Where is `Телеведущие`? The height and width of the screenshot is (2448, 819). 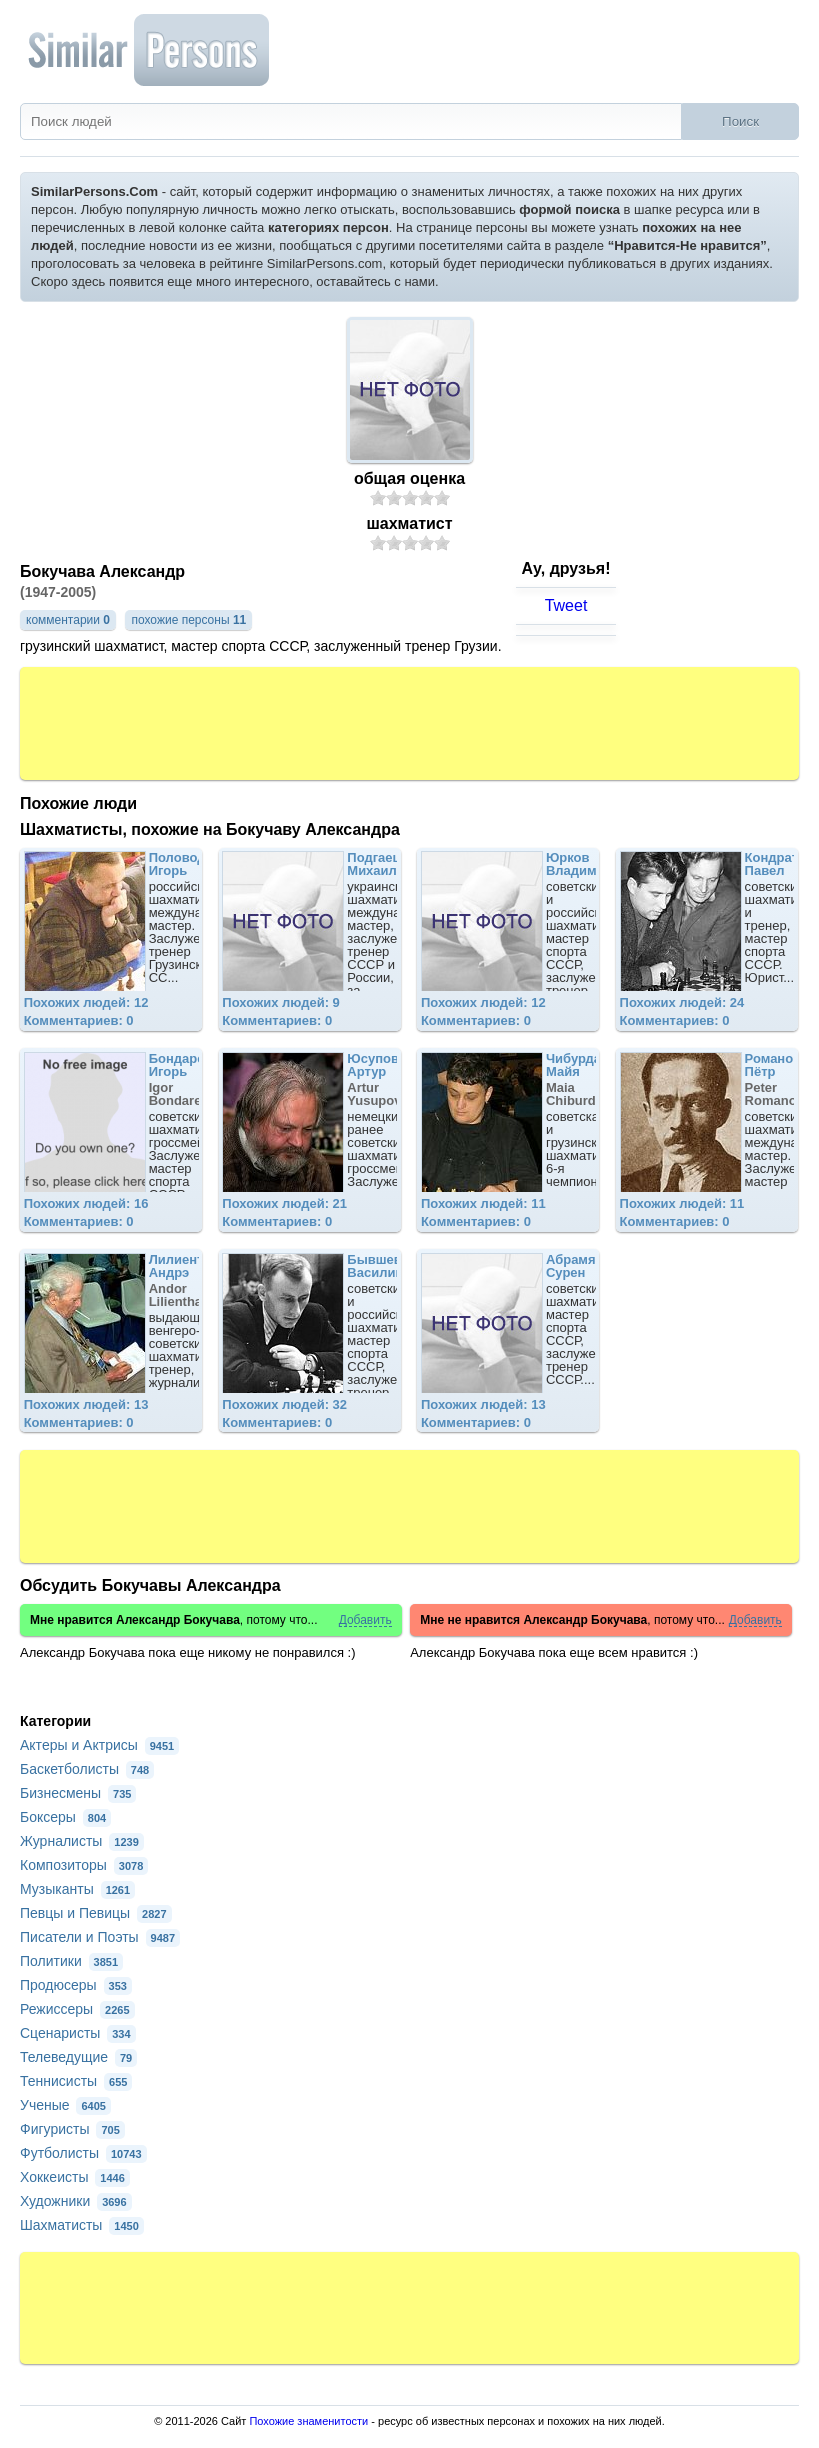 Телеведущие is located at coordinates (78, 2057).